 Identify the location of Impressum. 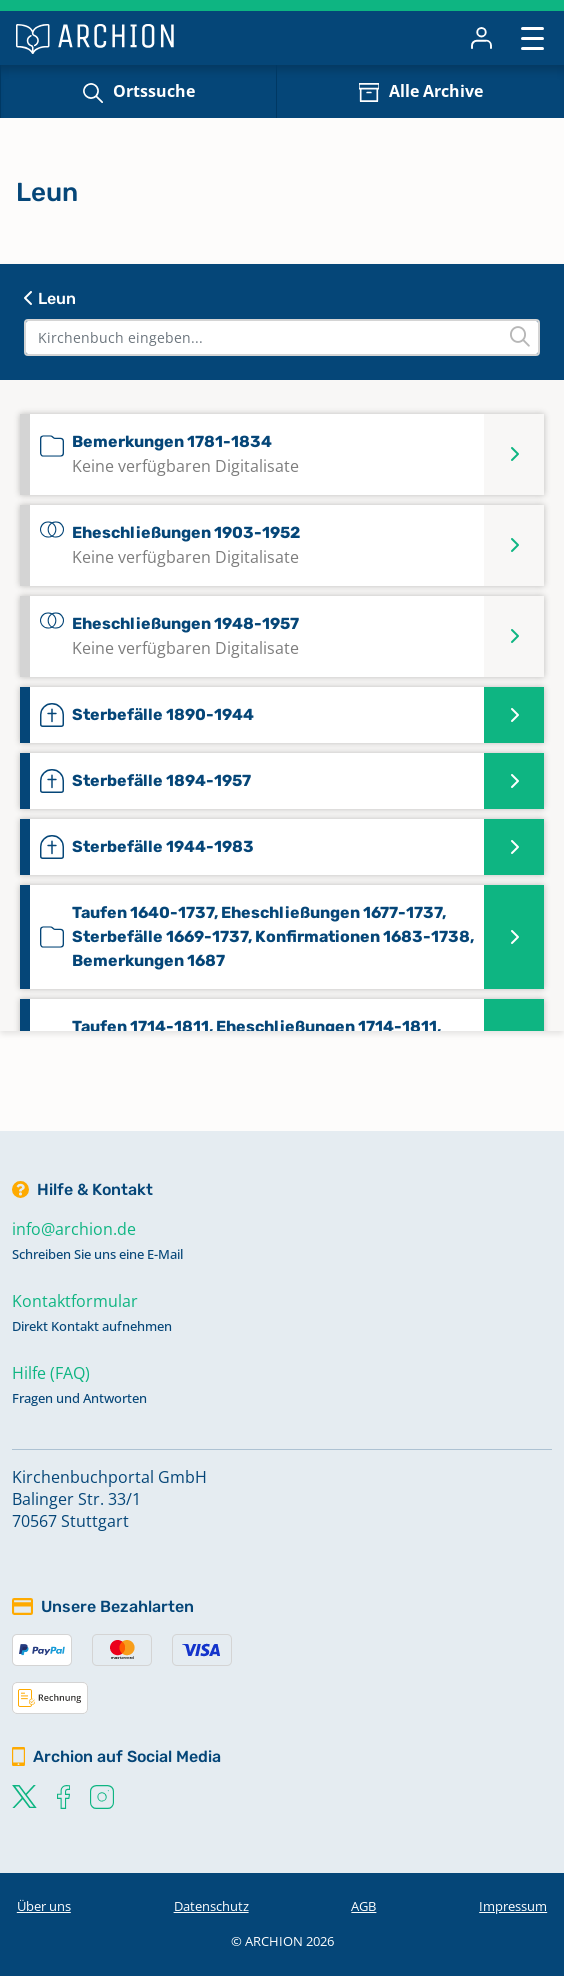
(513, 1906).